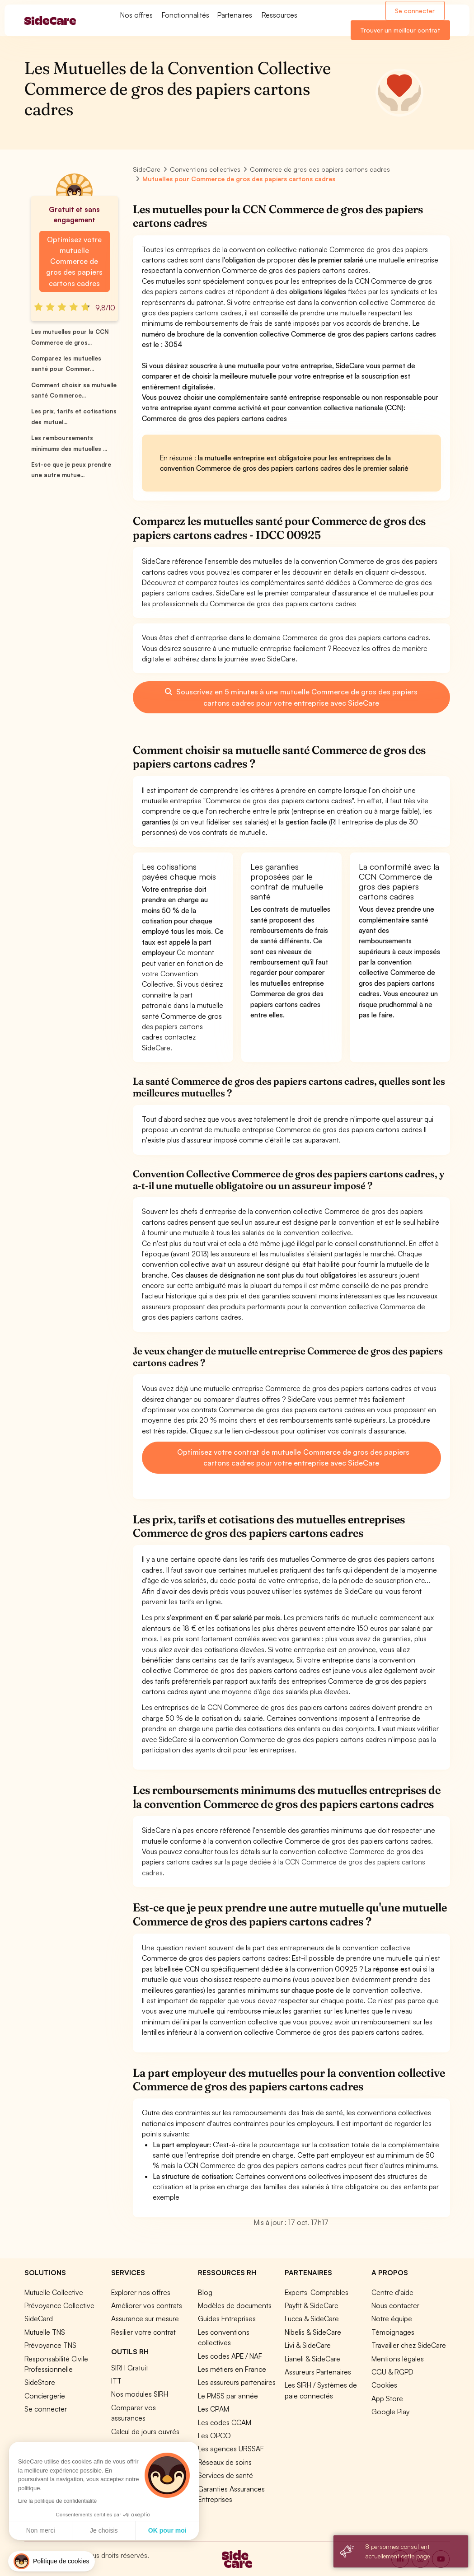 The image size is (474, 2576). Describe the element at coordinates (397, 2358) in the screenshot. I see `Mentions légales` at that location.